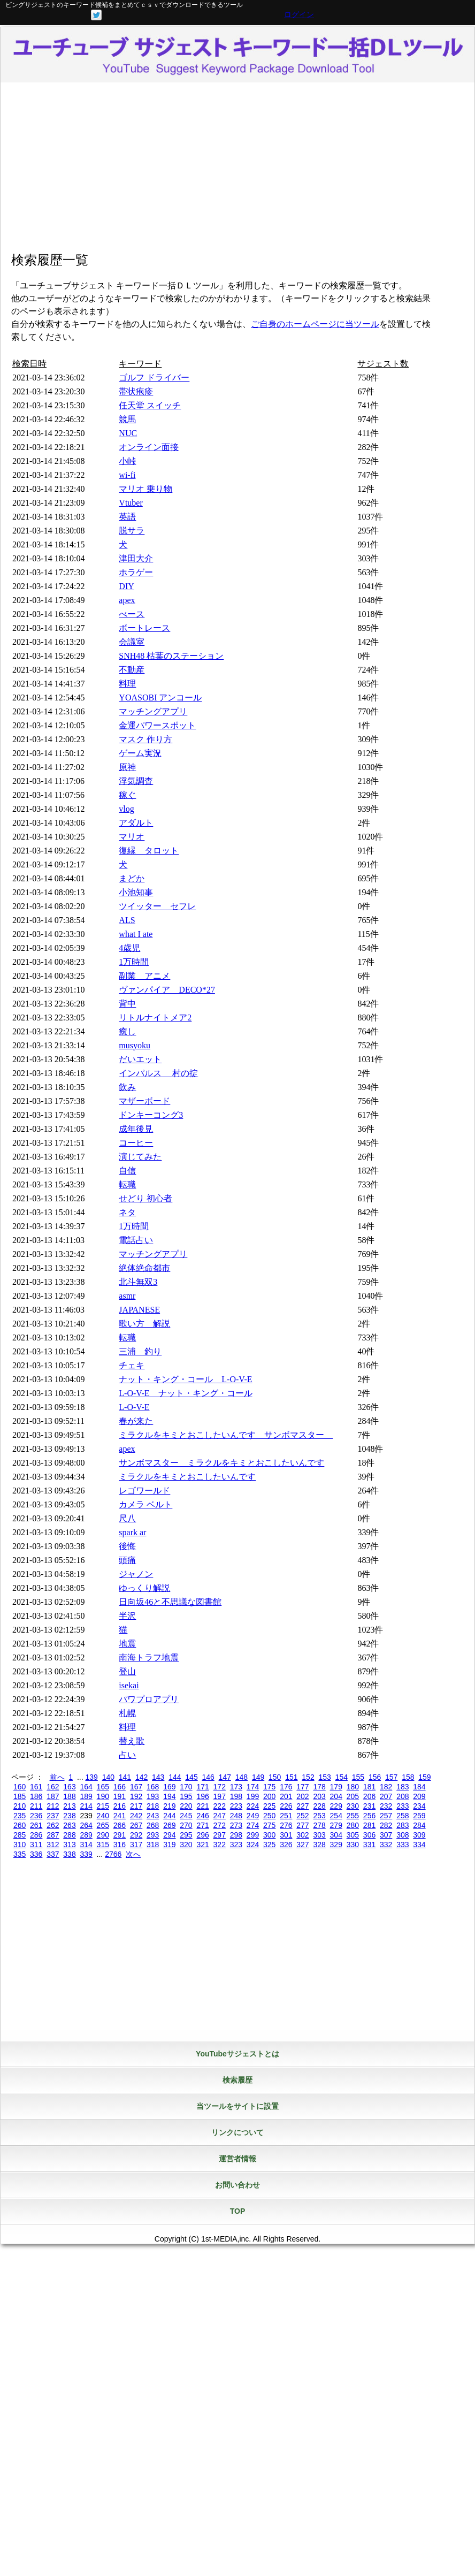  I want to click on 324, so click(253, 1844).